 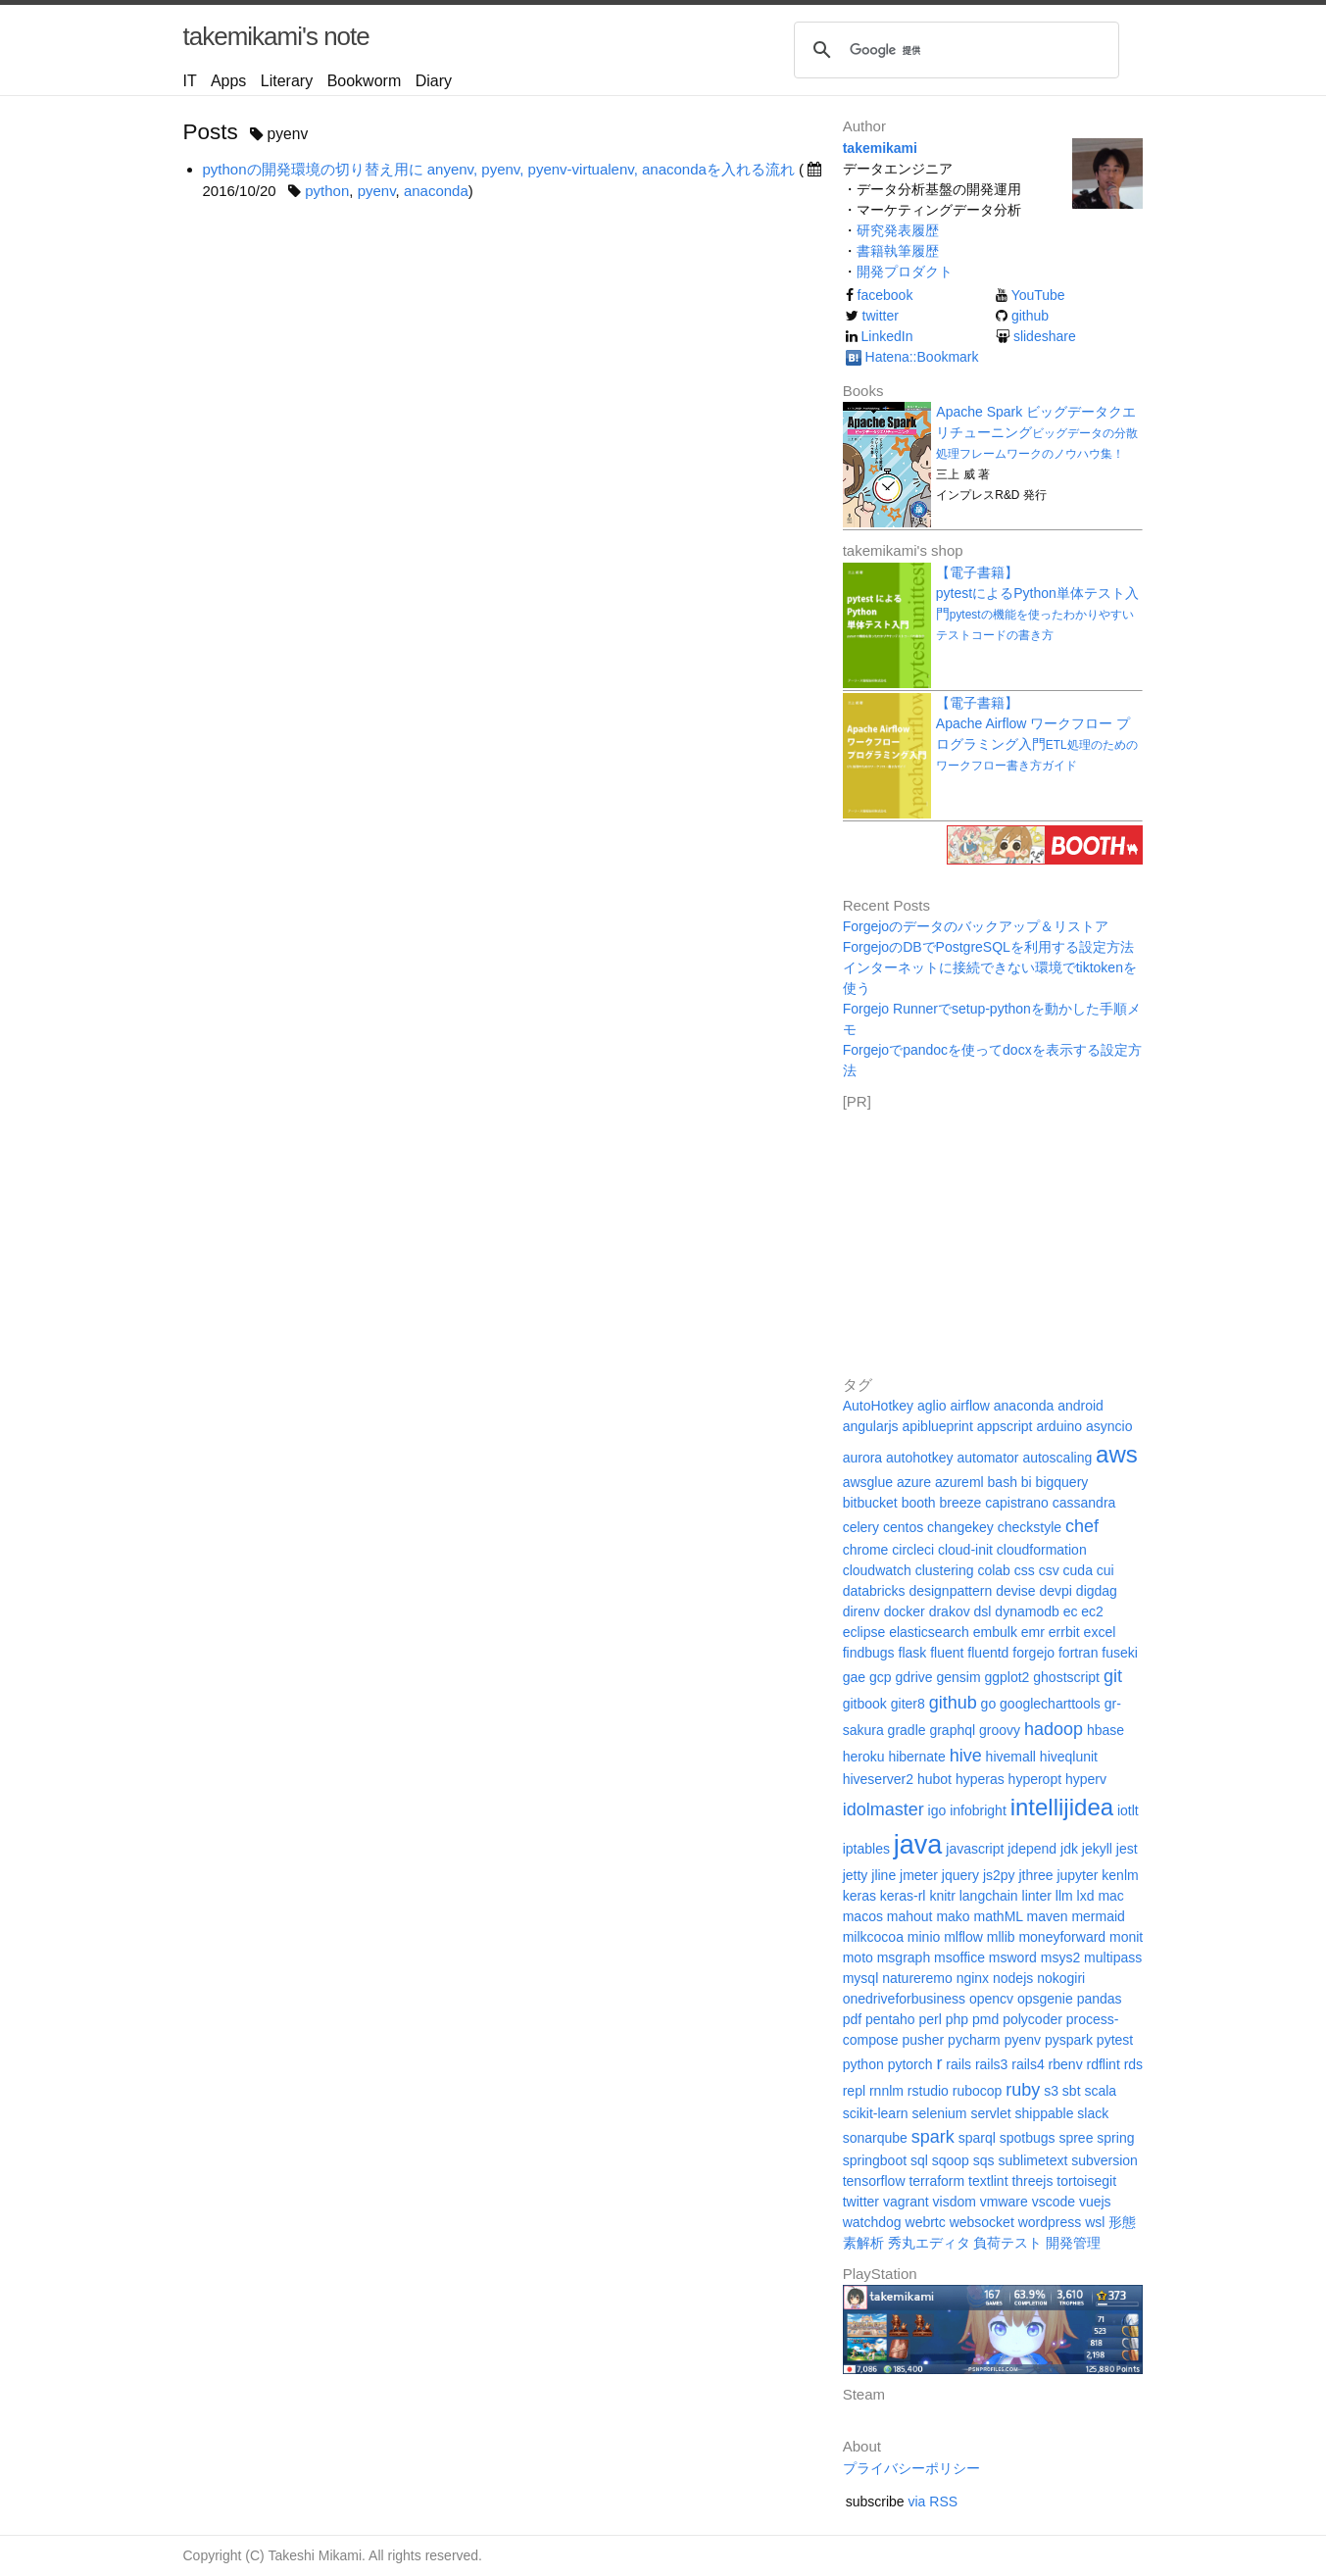 I want to click on dynamodb, so click(x=1026, y=1611).